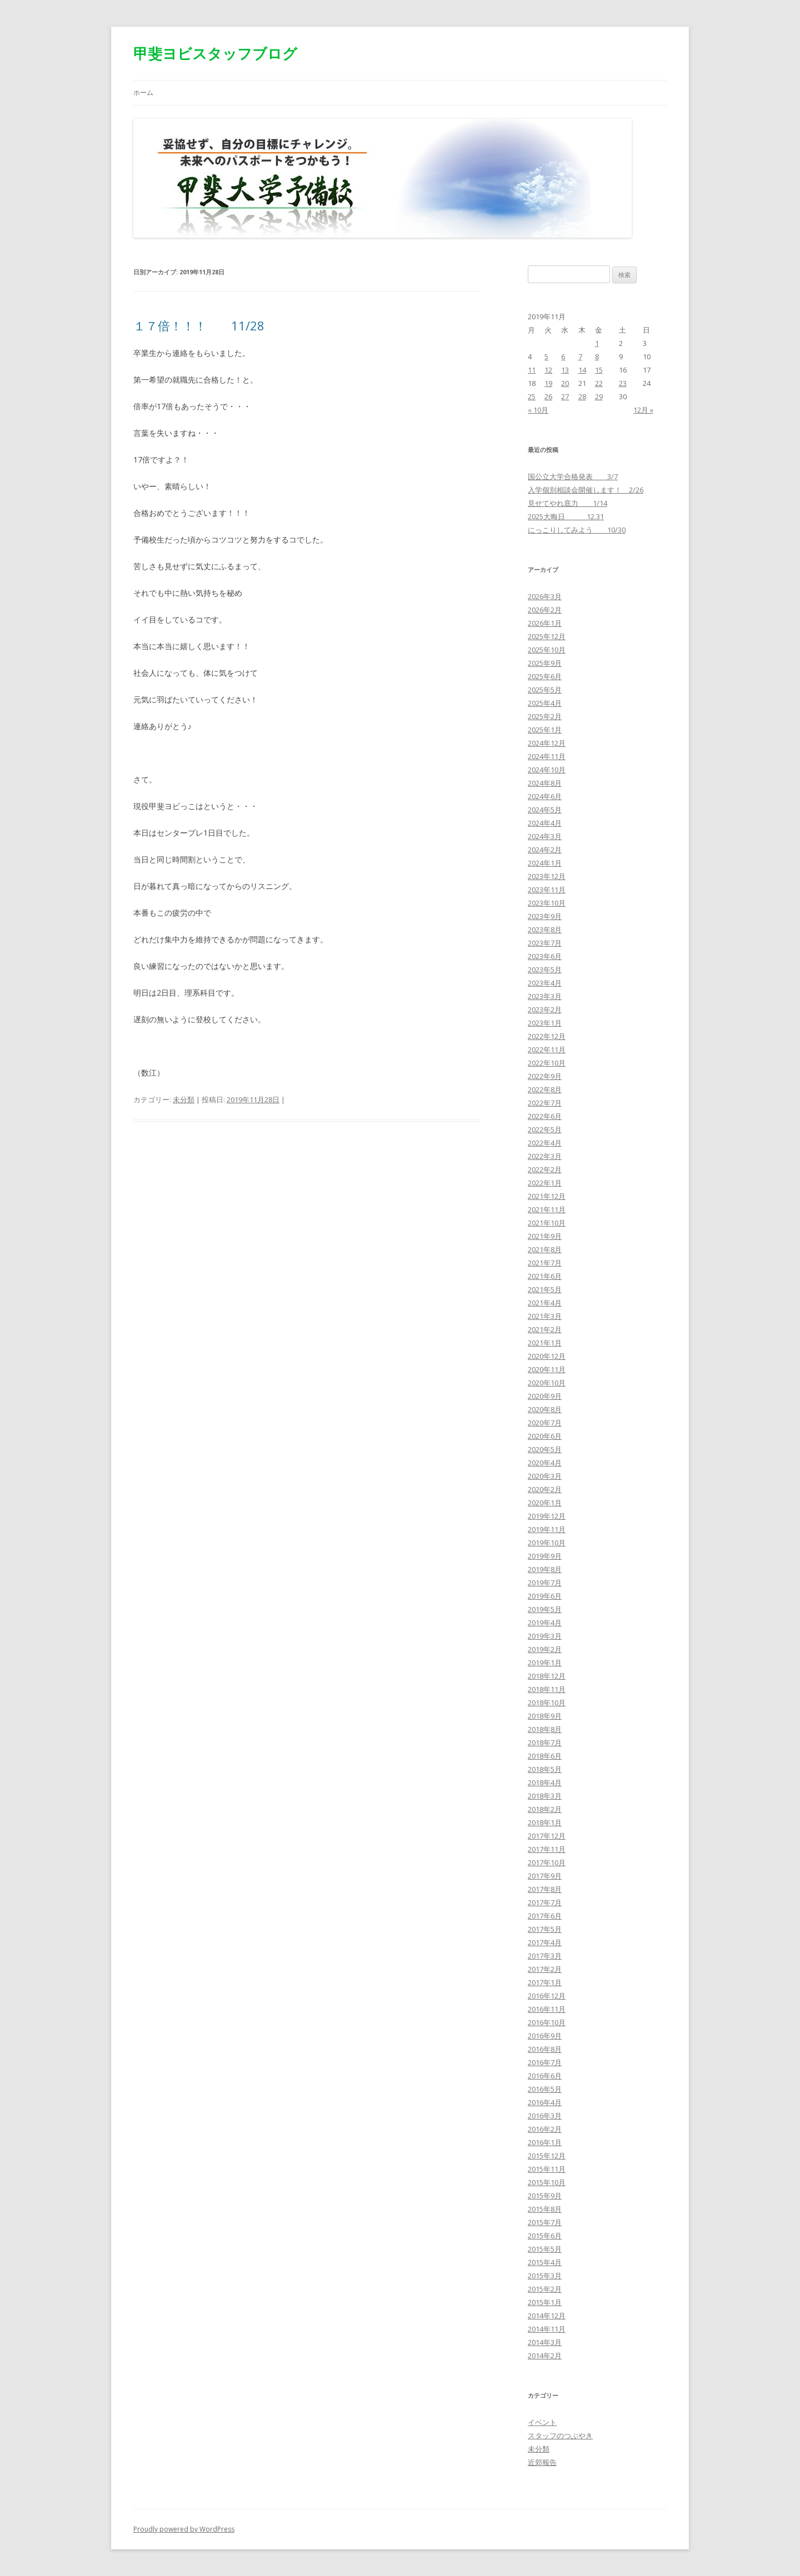 This screenshot has width=800, height=2576. What do you see at coordinates (545, 1982) in the screenshot?
I see `2017年1月` at bounding box center [545, 1982].